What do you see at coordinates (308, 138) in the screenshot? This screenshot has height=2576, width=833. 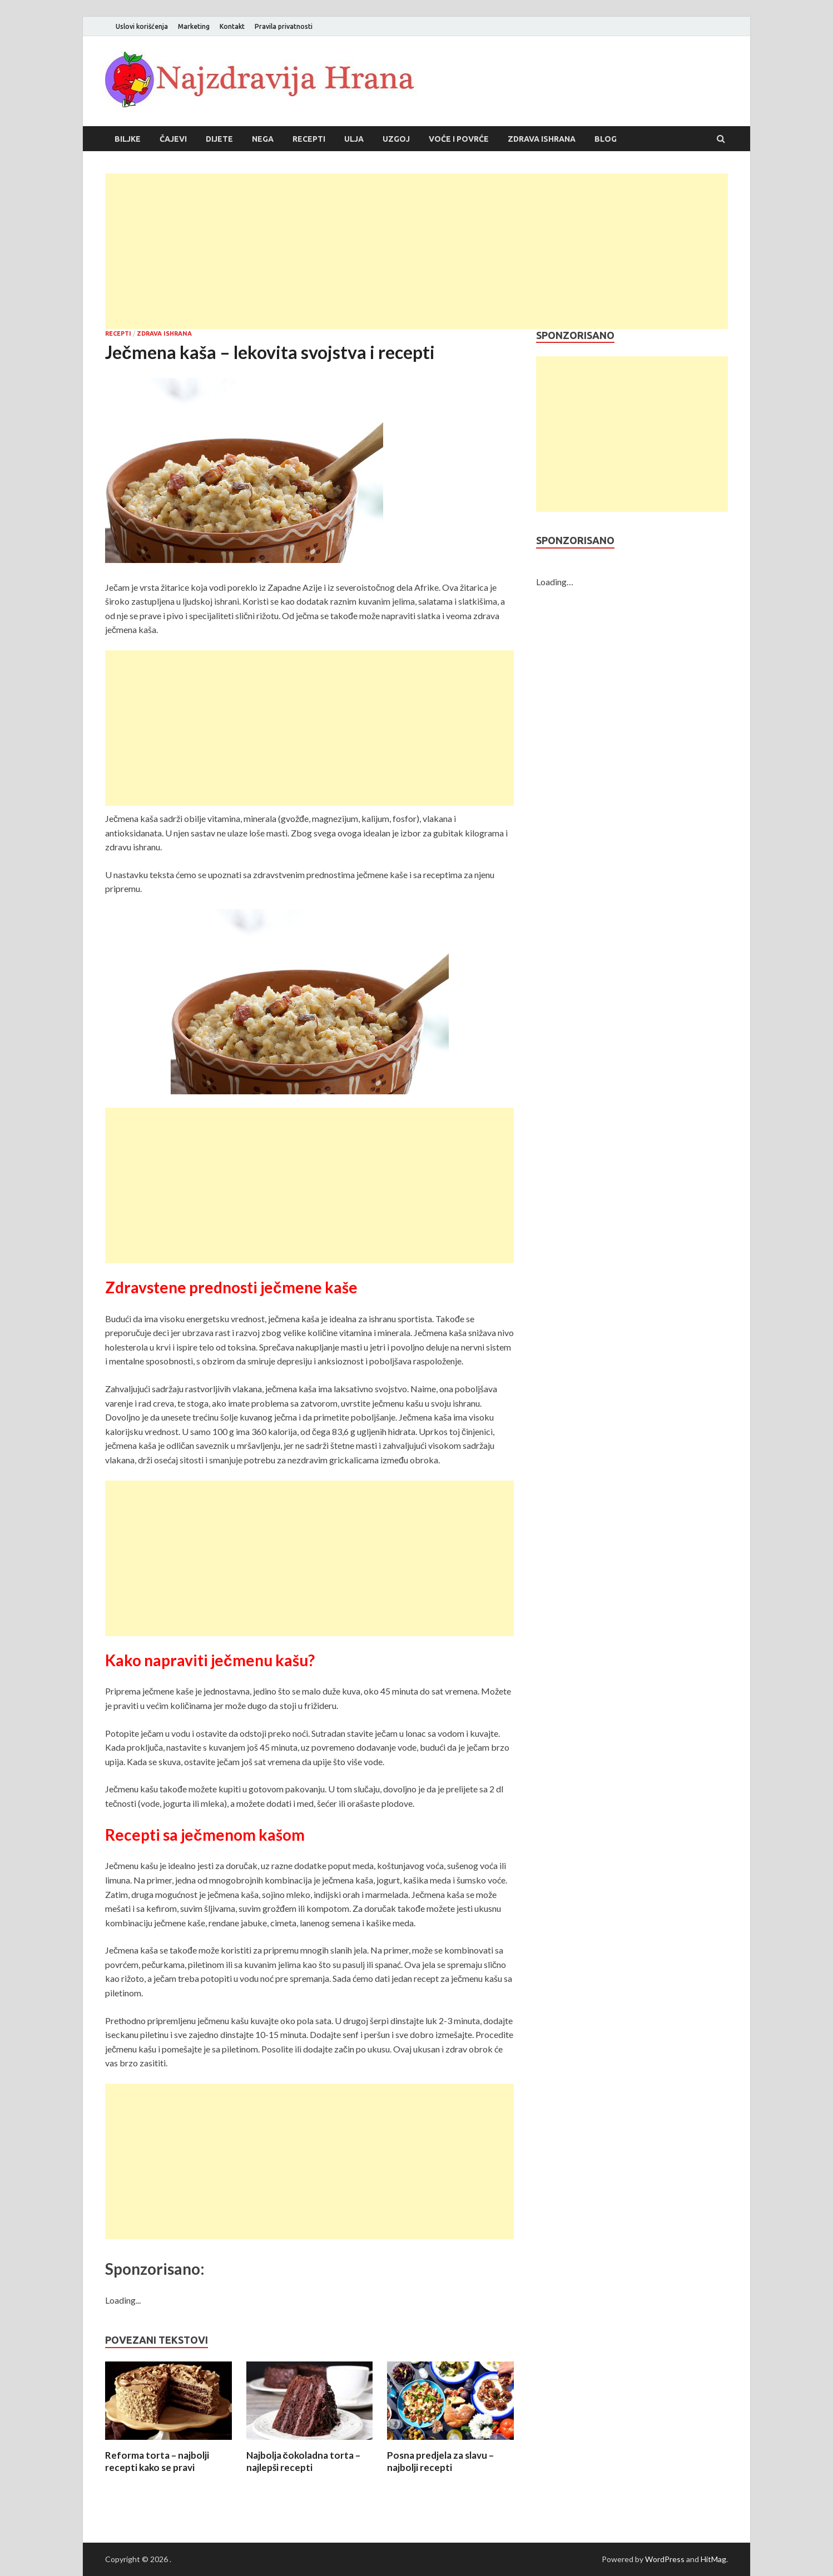 I see `Recepti` at bounding box center [308, 138].